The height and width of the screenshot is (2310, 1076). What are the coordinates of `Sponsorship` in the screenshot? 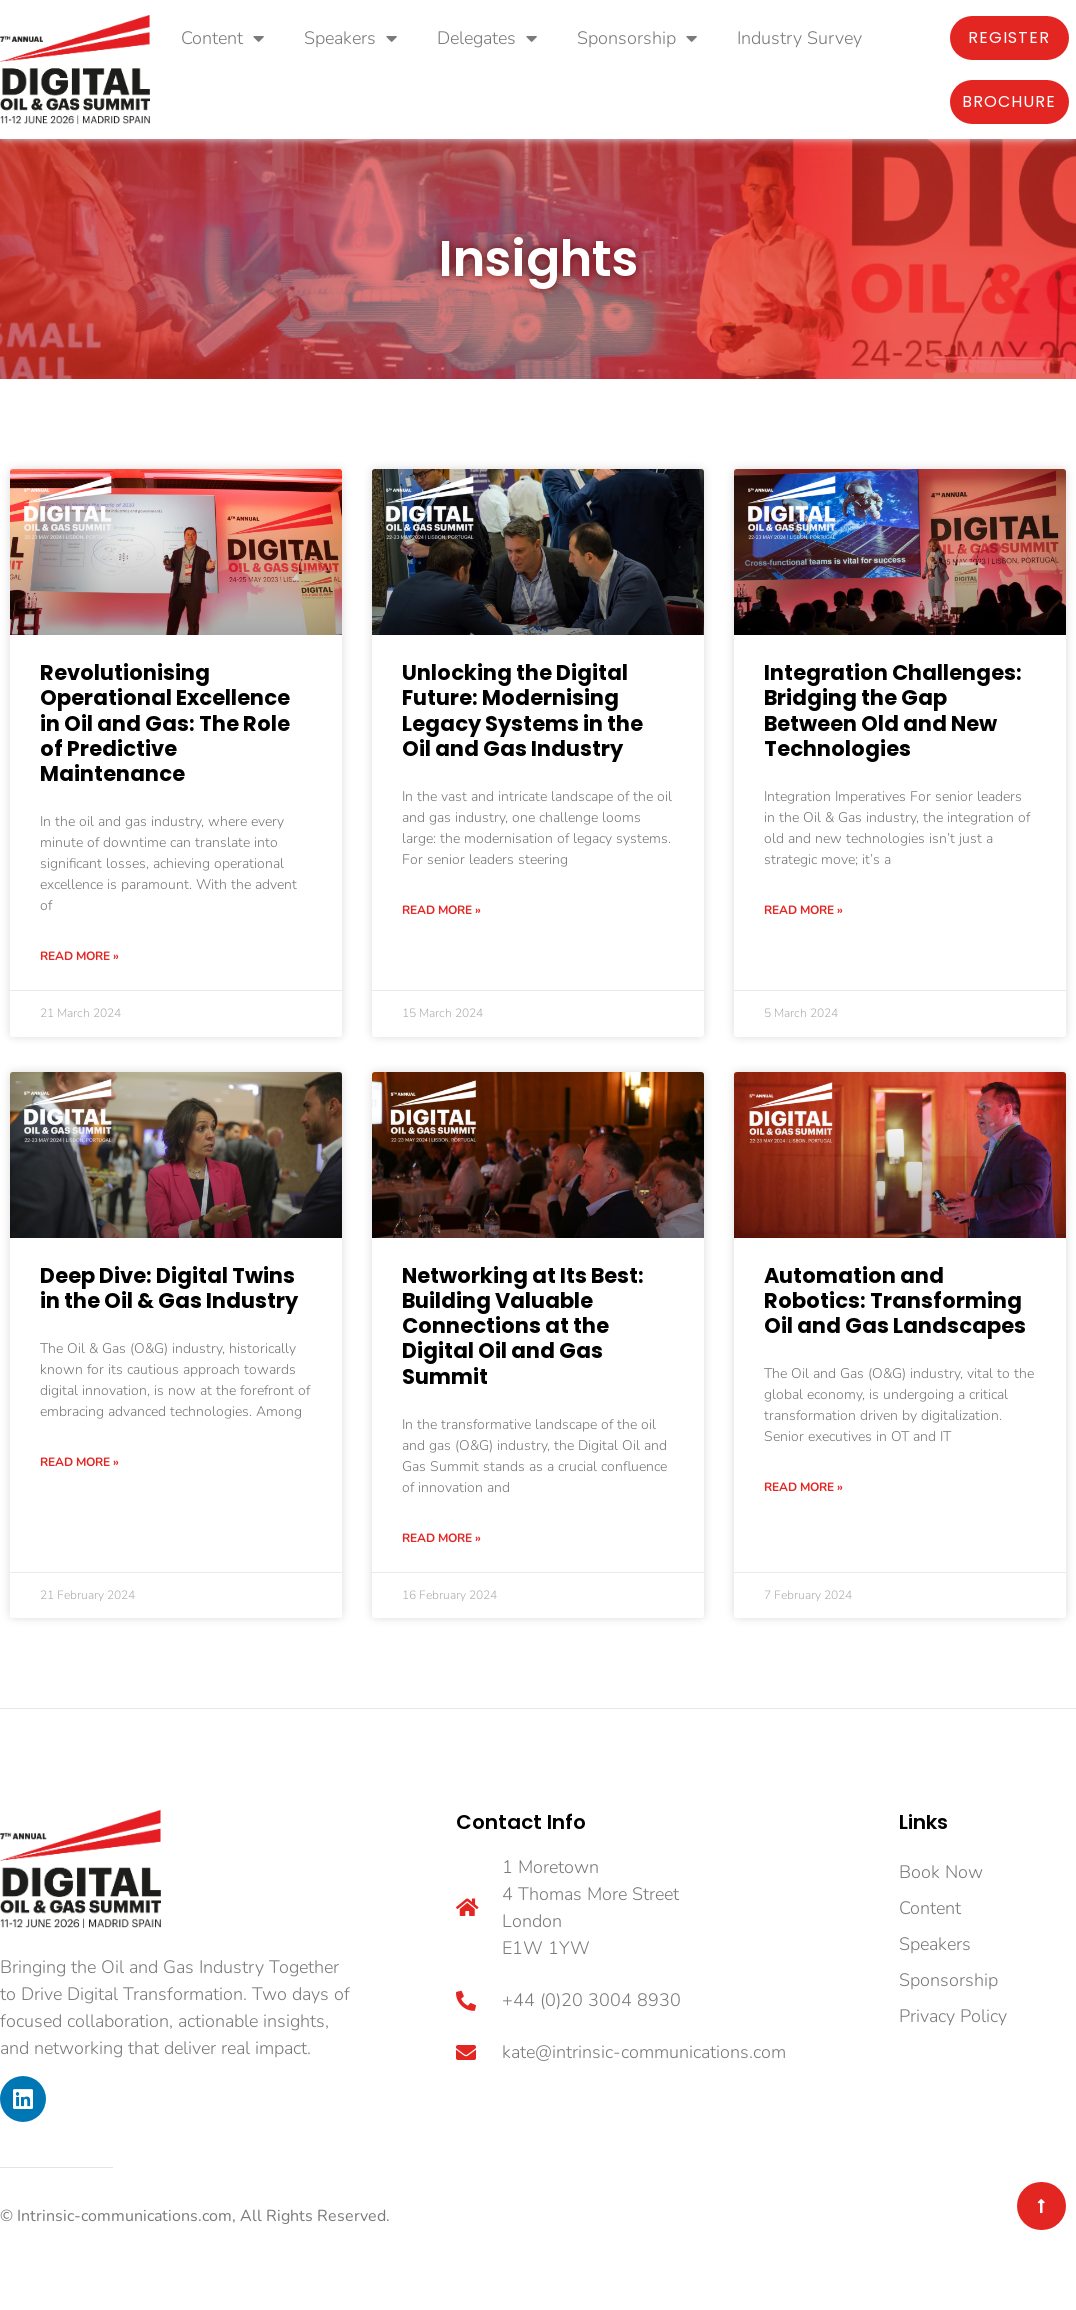 It's located at (637, 38).